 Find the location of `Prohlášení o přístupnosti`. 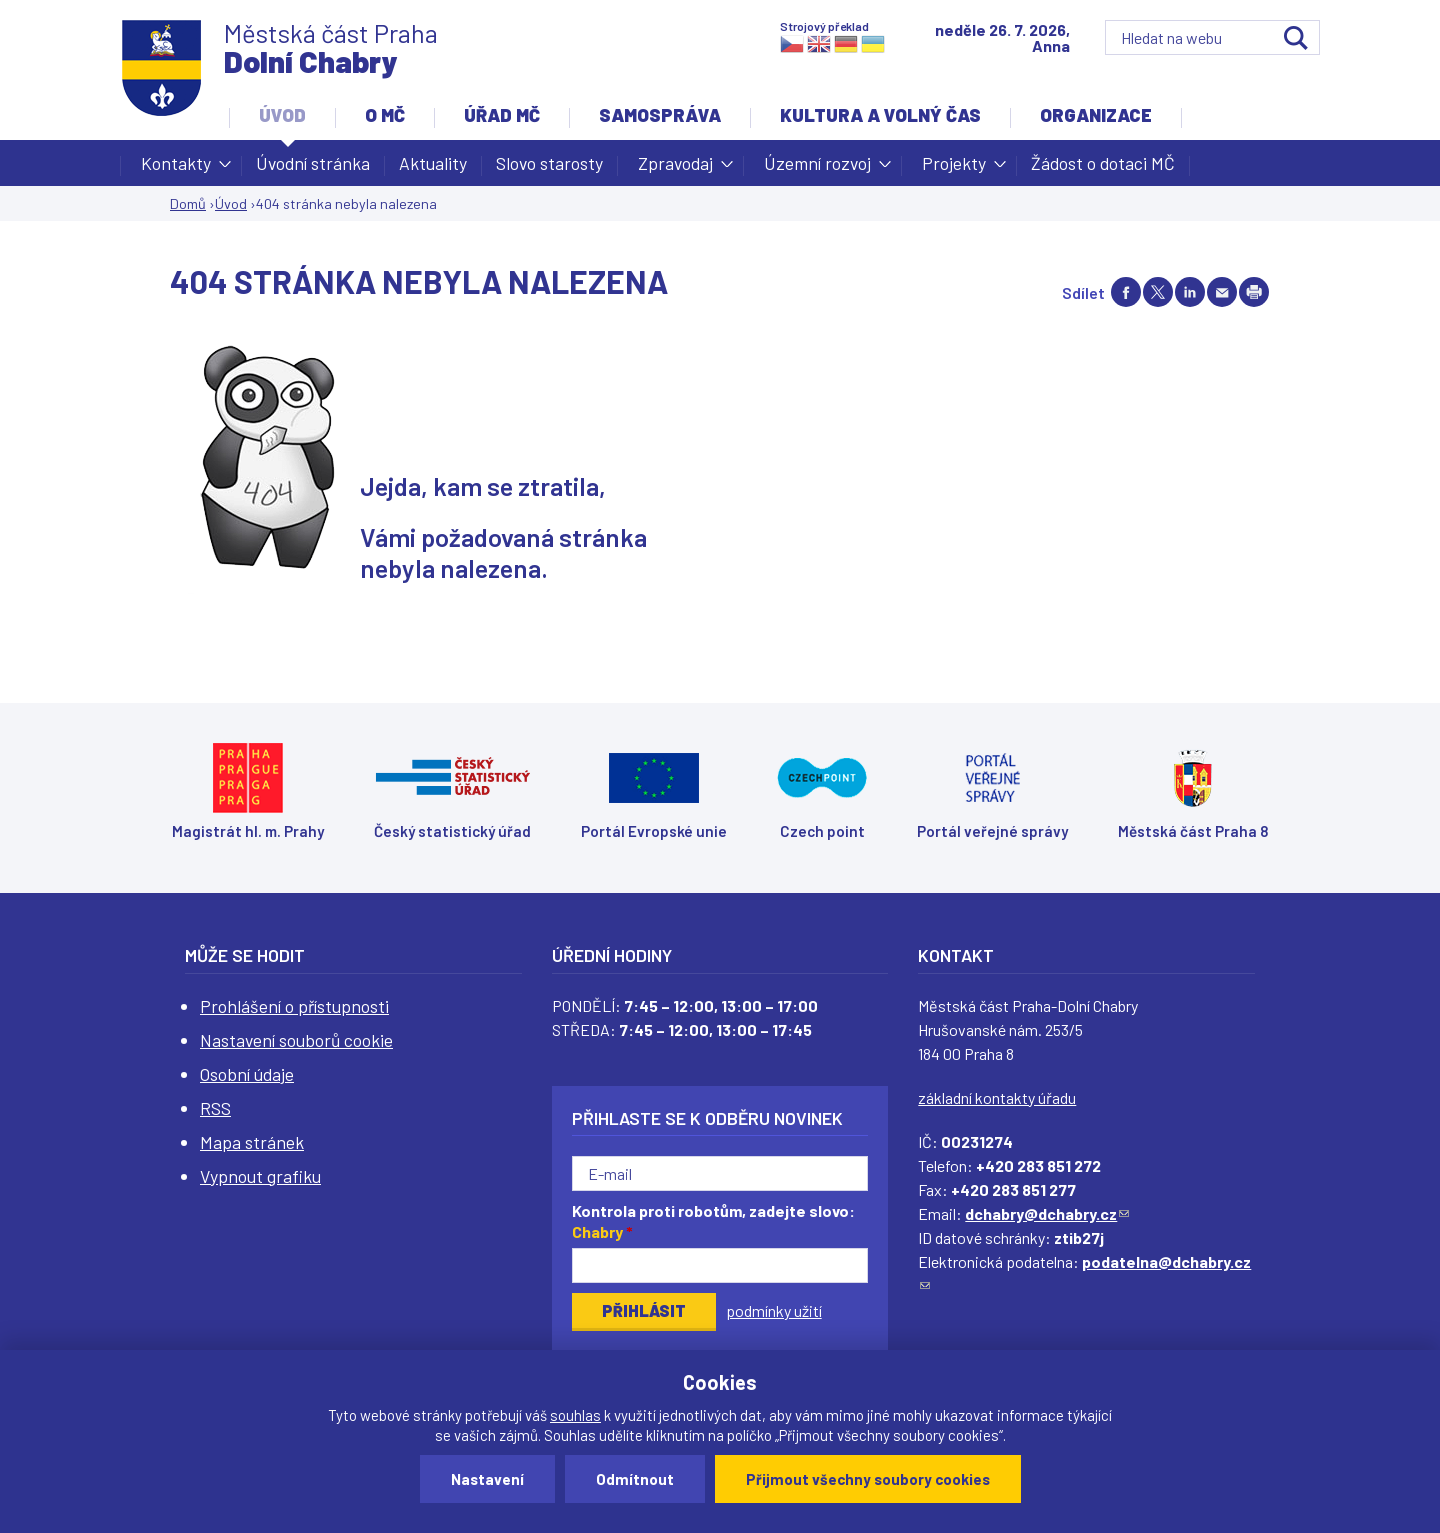

Prohlášení o přístupnosti is located at coordinates (294, 1006).